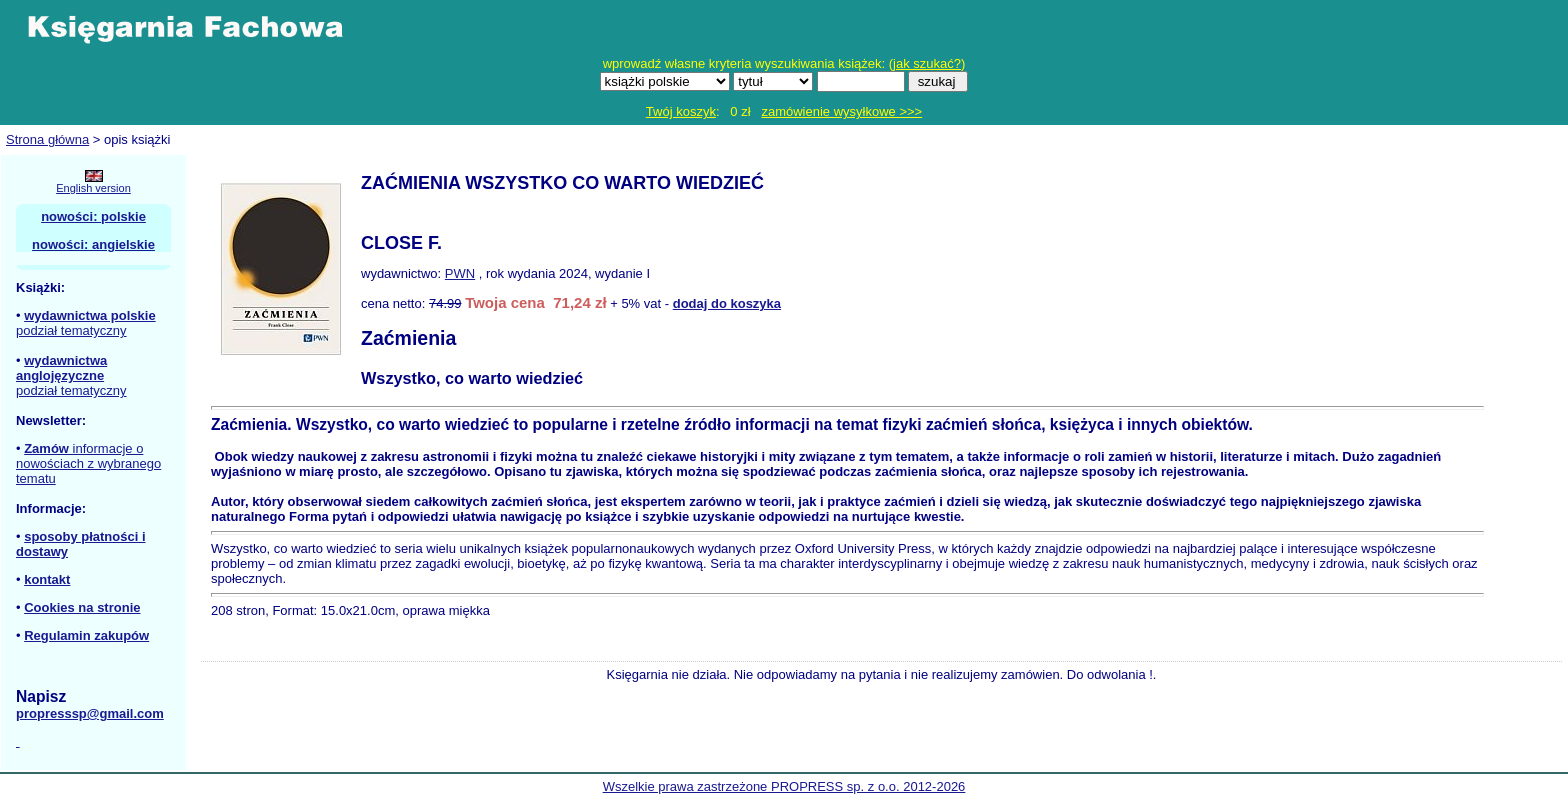 The image size is (1568, 799). I want to click on informacje o nowościach z wybranego tematu, so click(88, 463).